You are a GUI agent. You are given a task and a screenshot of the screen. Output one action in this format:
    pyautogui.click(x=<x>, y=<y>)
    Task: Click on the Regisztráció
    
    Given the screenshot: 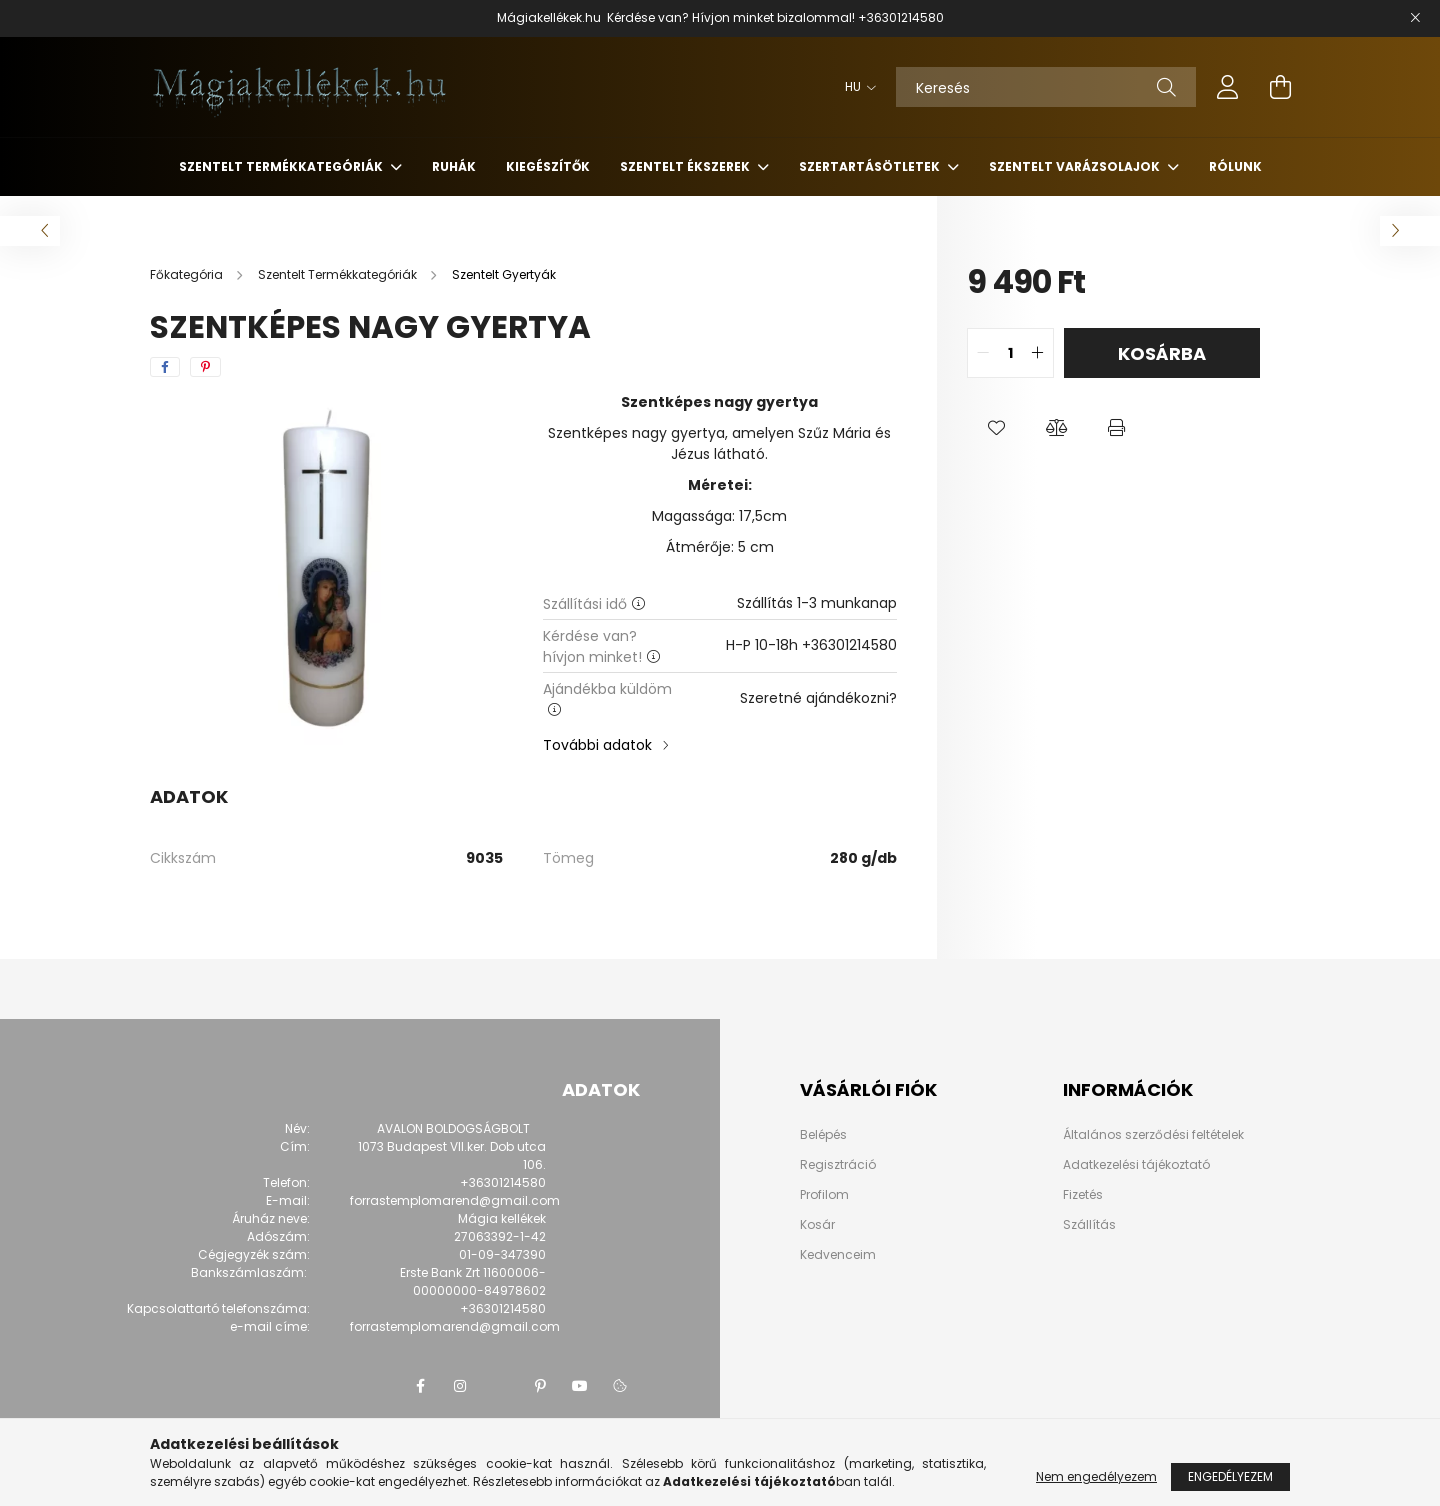 What is the action you would take?
    pyautogui.click(x=838, y=1165)
    